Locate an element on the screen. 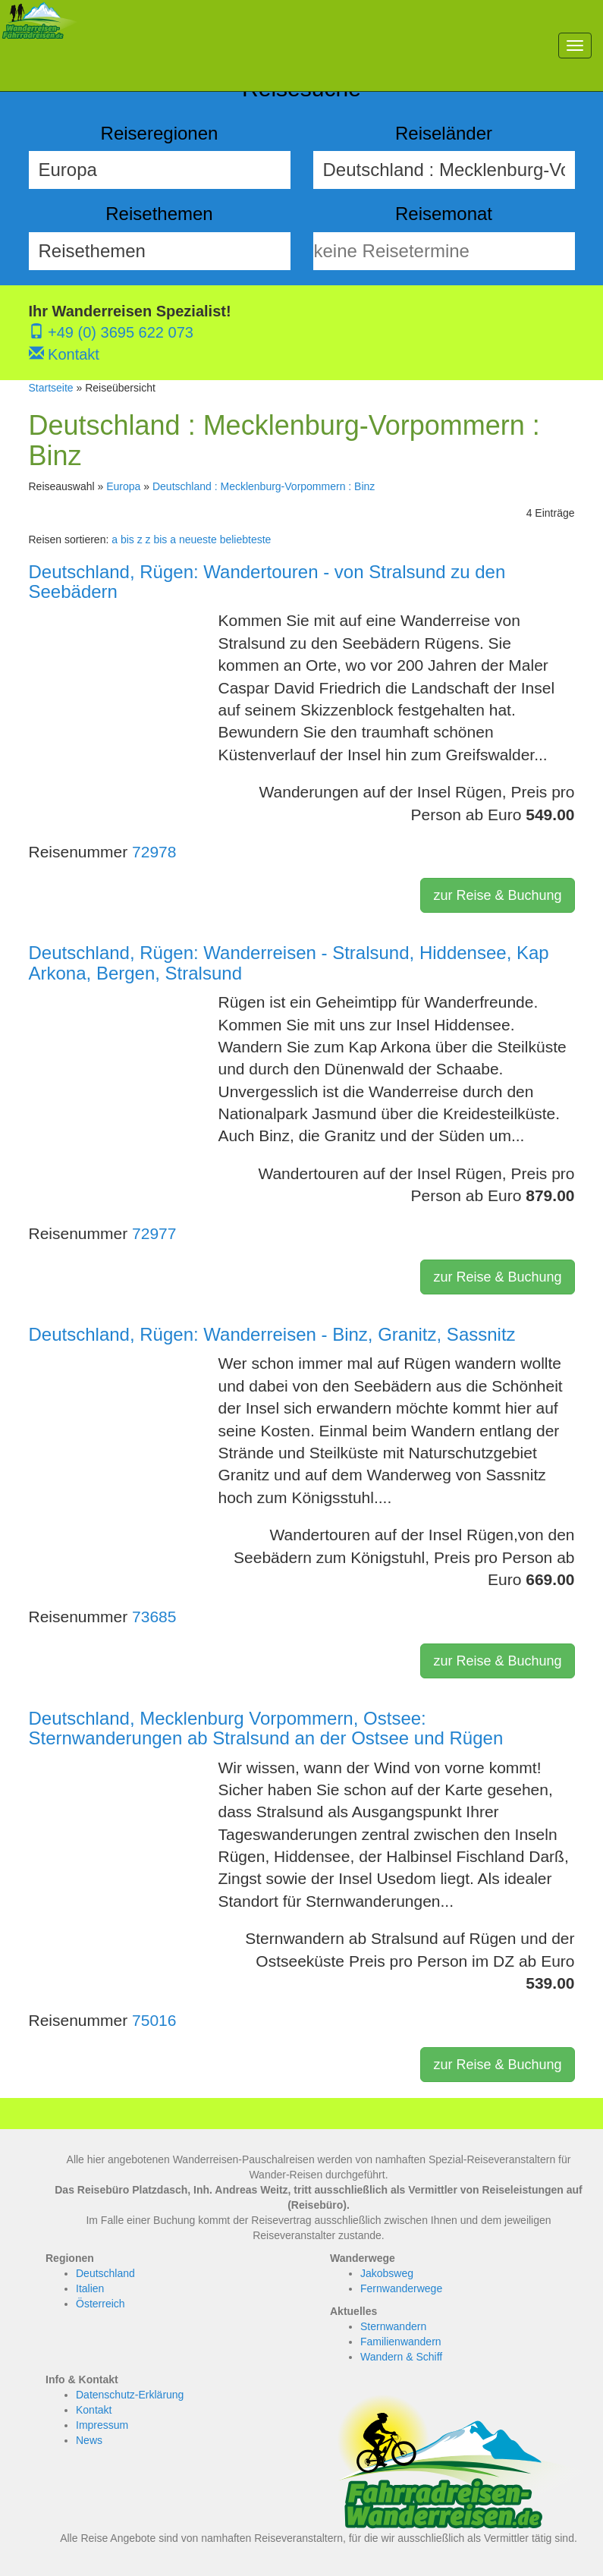 This screenshot has height=2576, width=603. Wandern & Schiff is located at coordinates (401, 2357).